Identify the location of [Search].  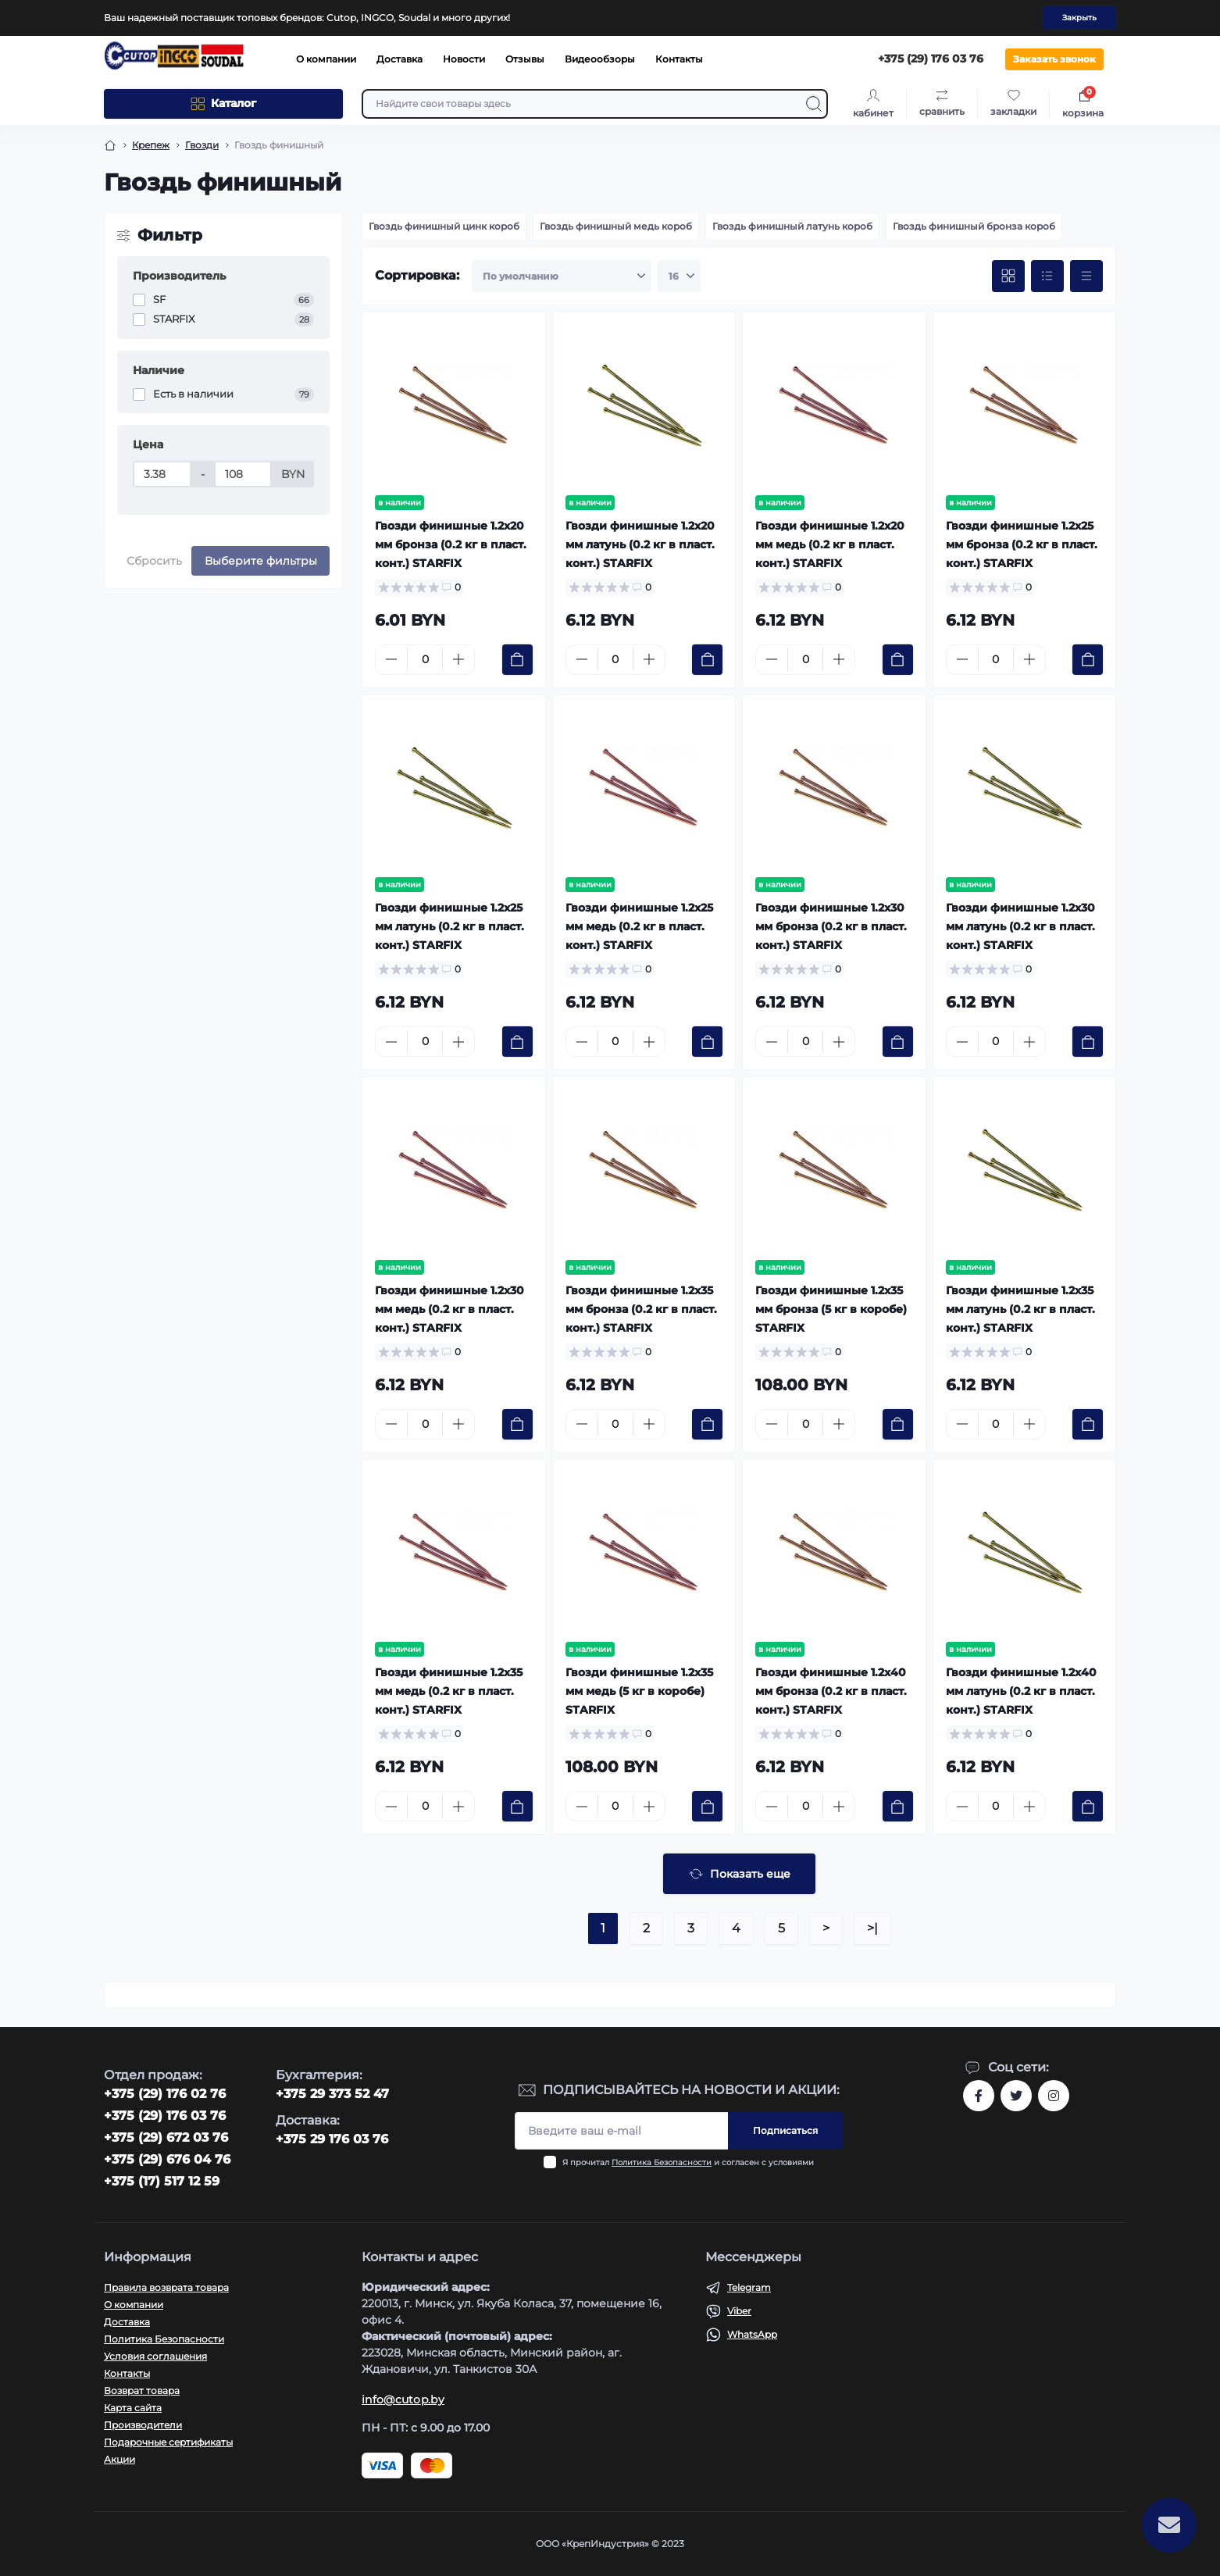
(814, 104).